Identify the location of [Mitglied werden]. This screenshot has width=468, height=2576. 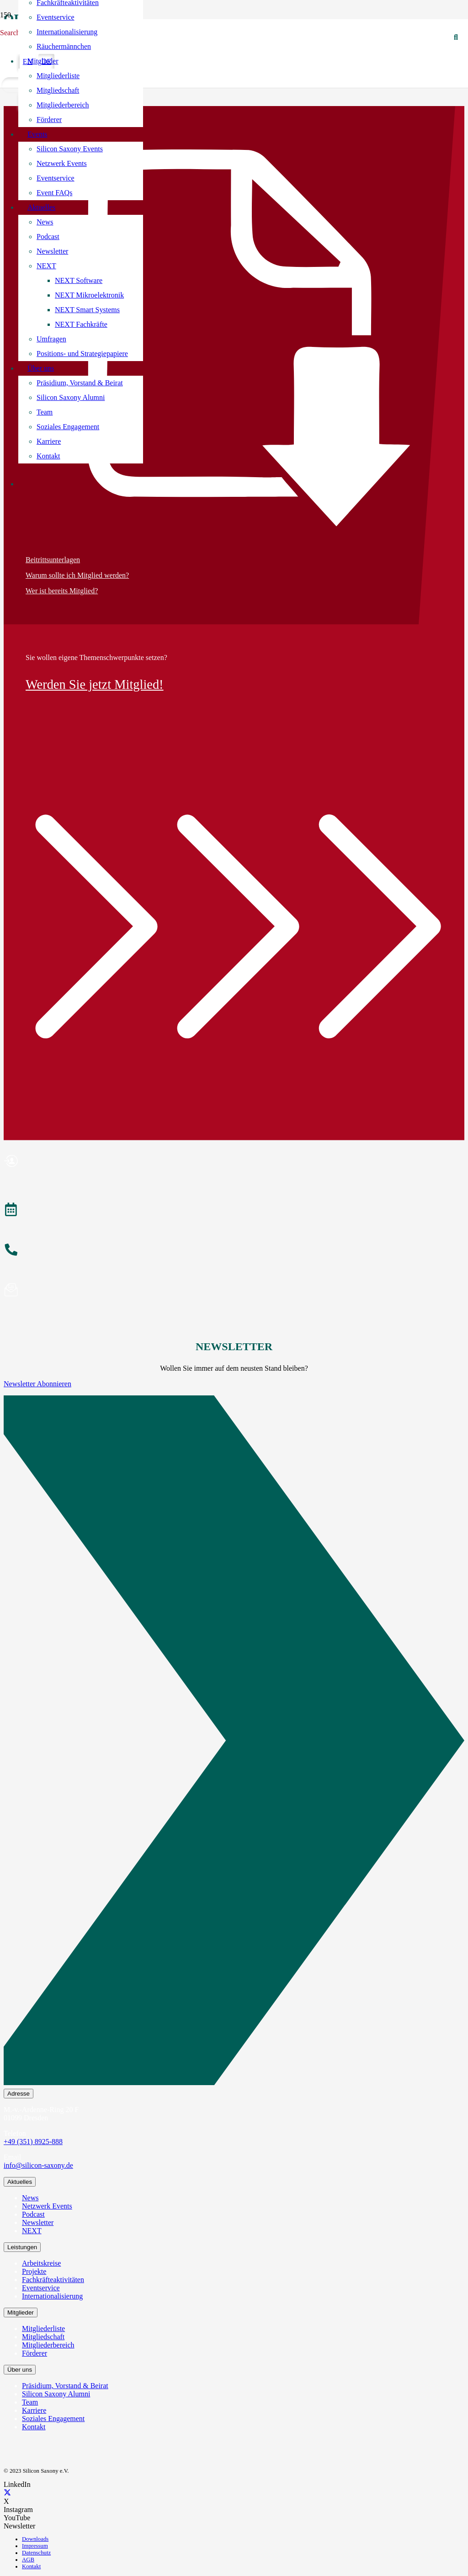
(234, 1162).